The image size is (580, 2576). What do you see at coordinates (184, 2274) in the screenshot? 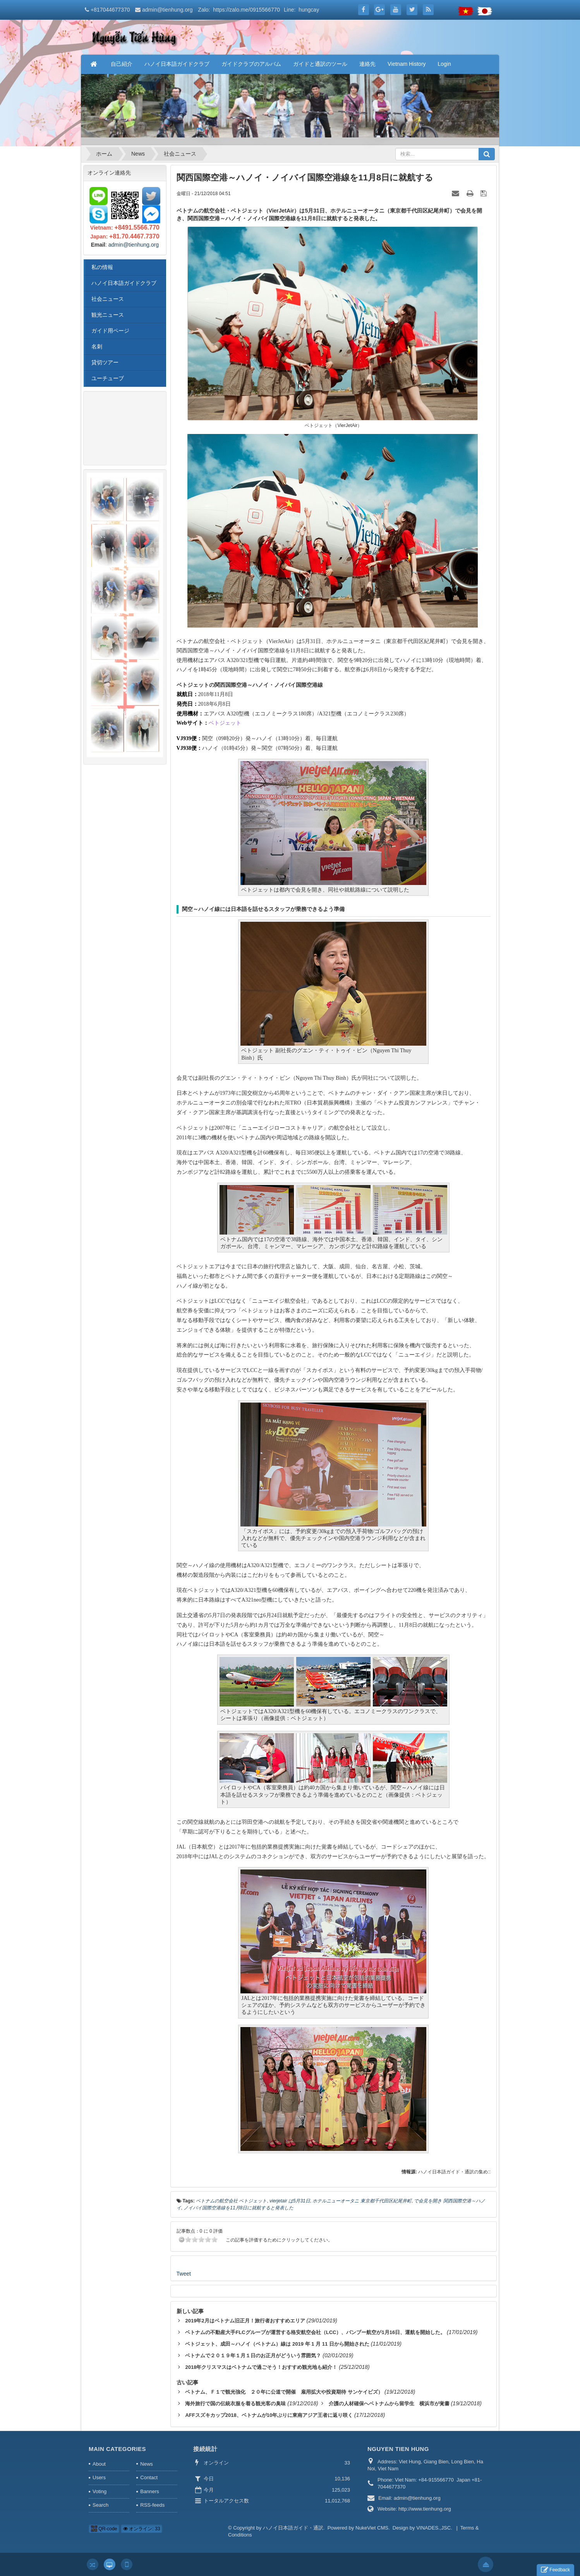
I see `Tweet` at bounding box center [184, 2274].